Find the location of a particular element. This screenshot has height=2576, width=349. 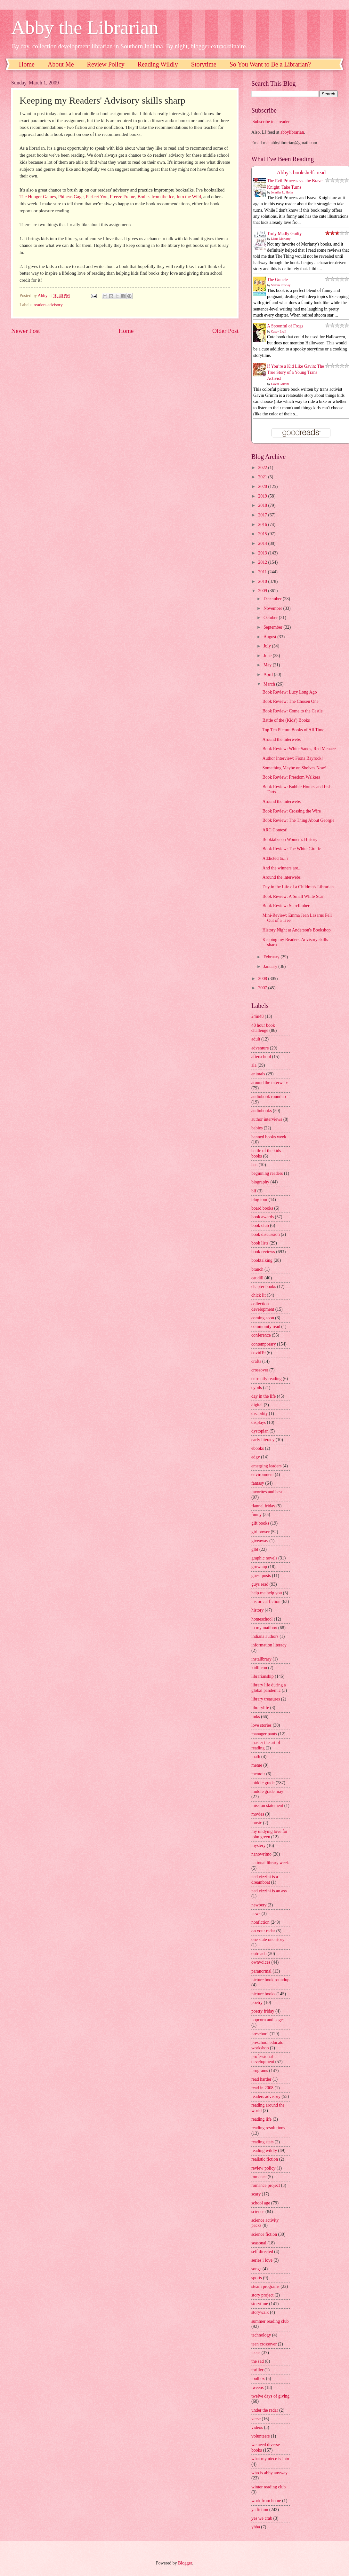

collection development is located at coordinates (262, 1306).